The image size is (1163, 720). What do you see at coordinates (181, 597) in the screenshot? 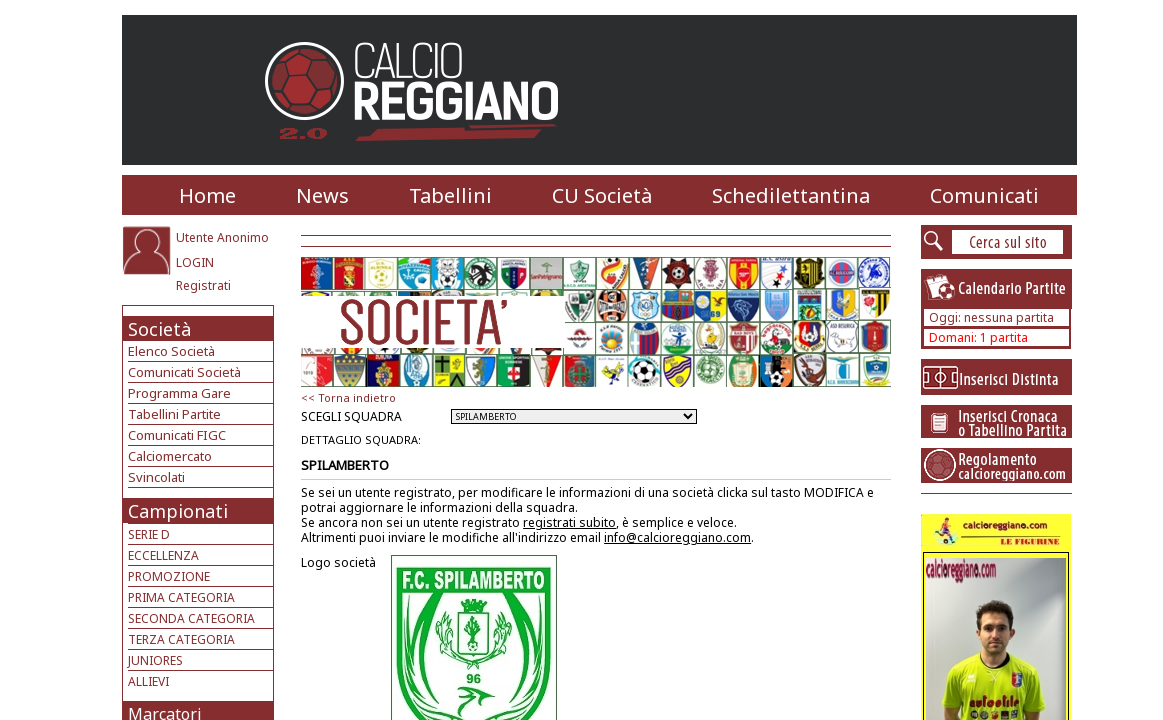
I see `PRIMA CATEGORIA` at bounding box center [181, 597].